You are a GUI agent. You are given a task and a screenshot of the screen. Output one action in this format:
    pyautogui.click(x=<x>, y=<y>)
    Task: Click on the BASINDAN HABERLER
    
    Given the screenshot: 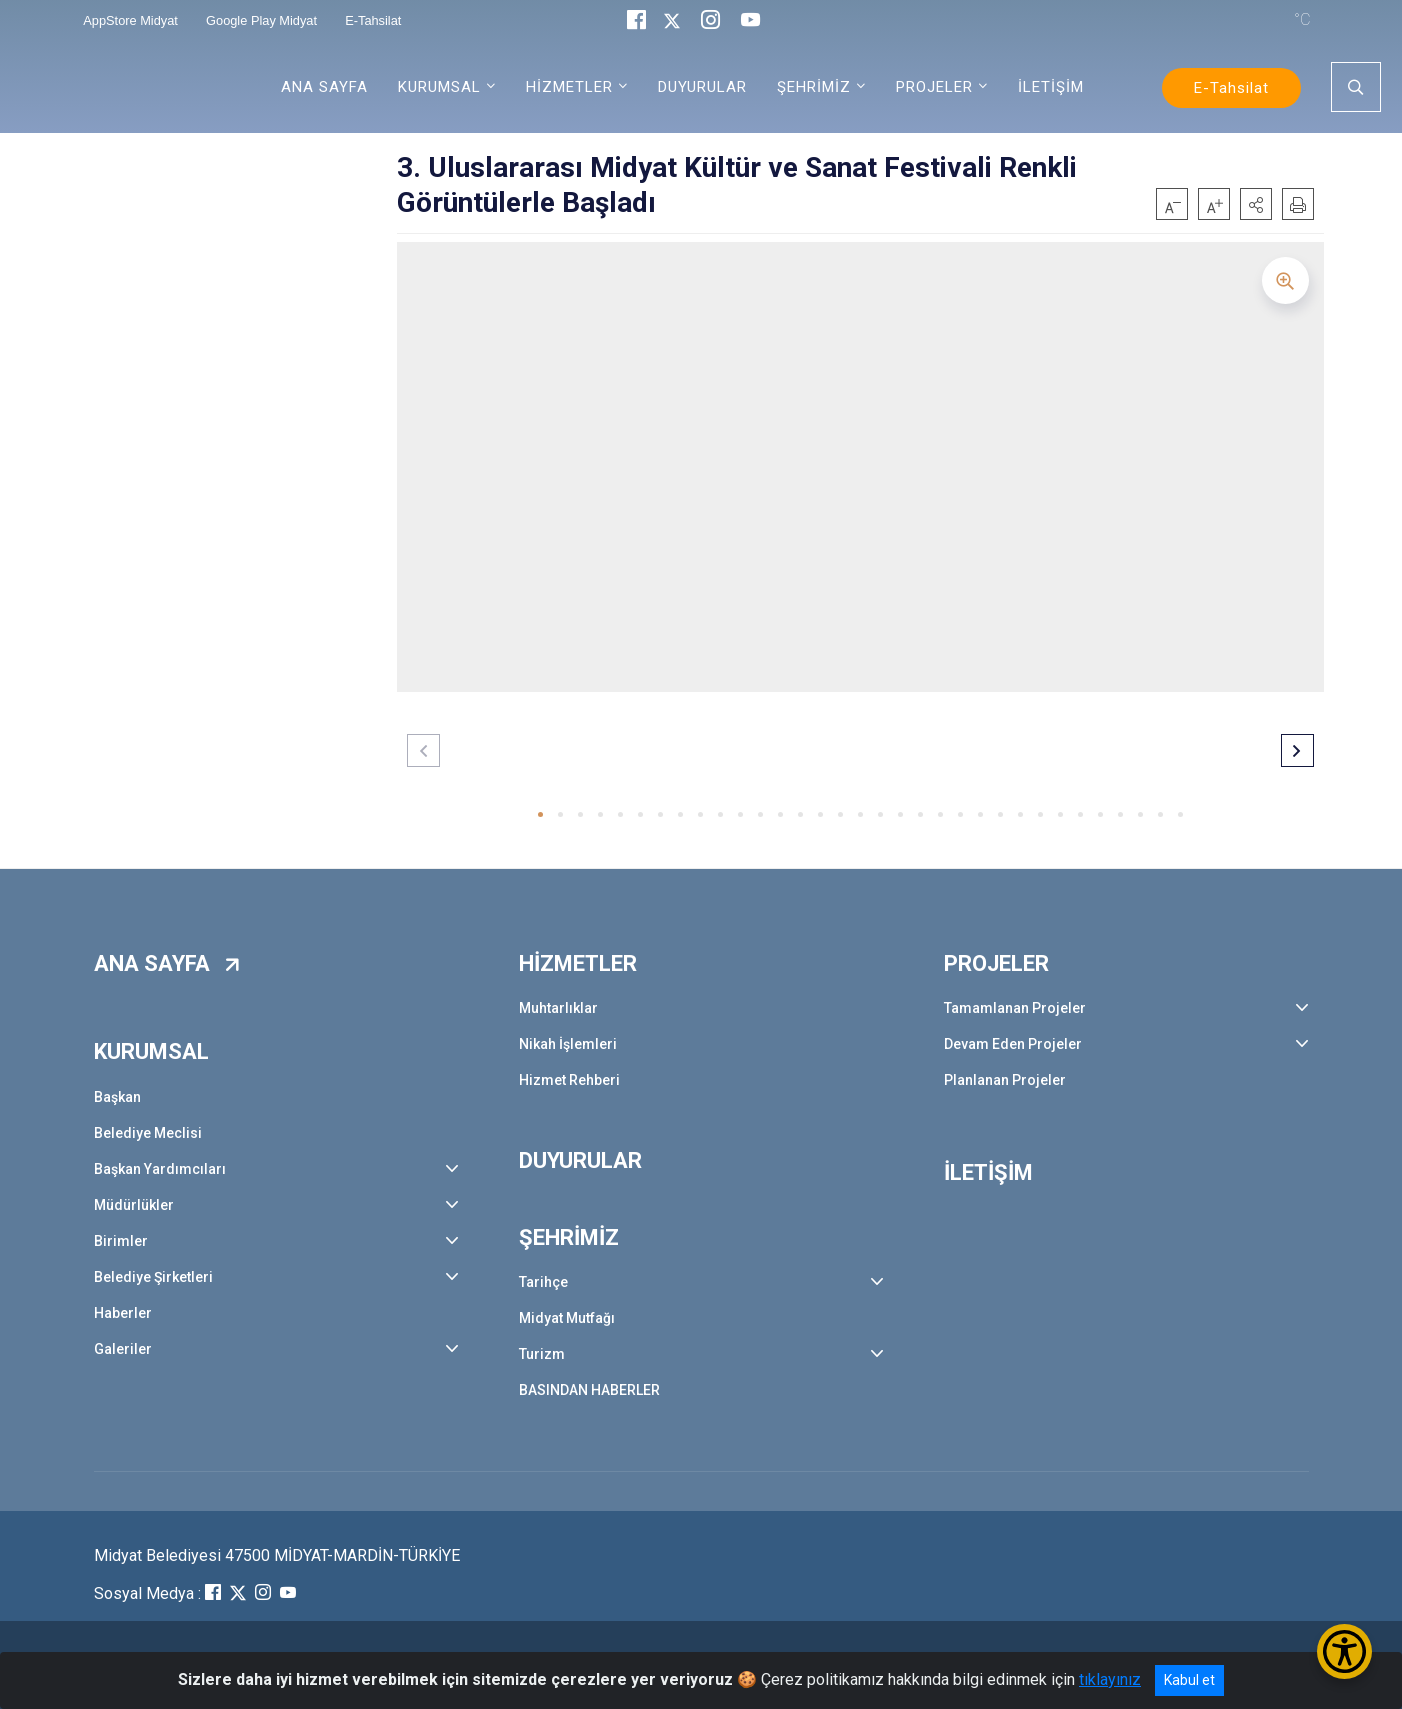 What is the action you would take?
    pyautogui.click(x=589, y=1390)
    